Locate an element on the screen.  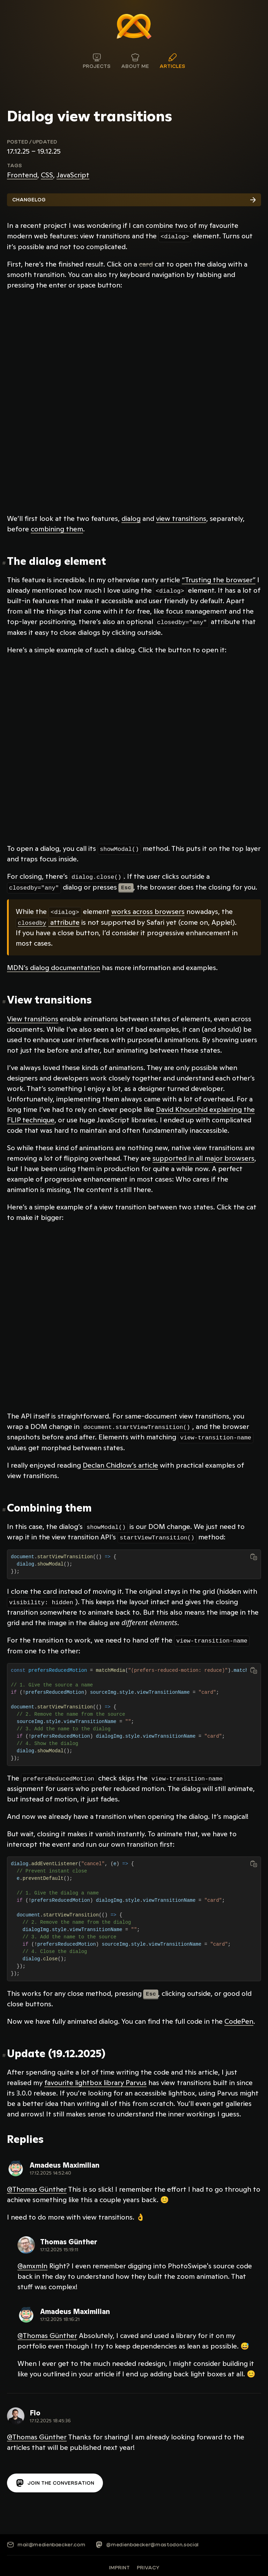
supported in all major browsers is located at coordinates (203, 1156).